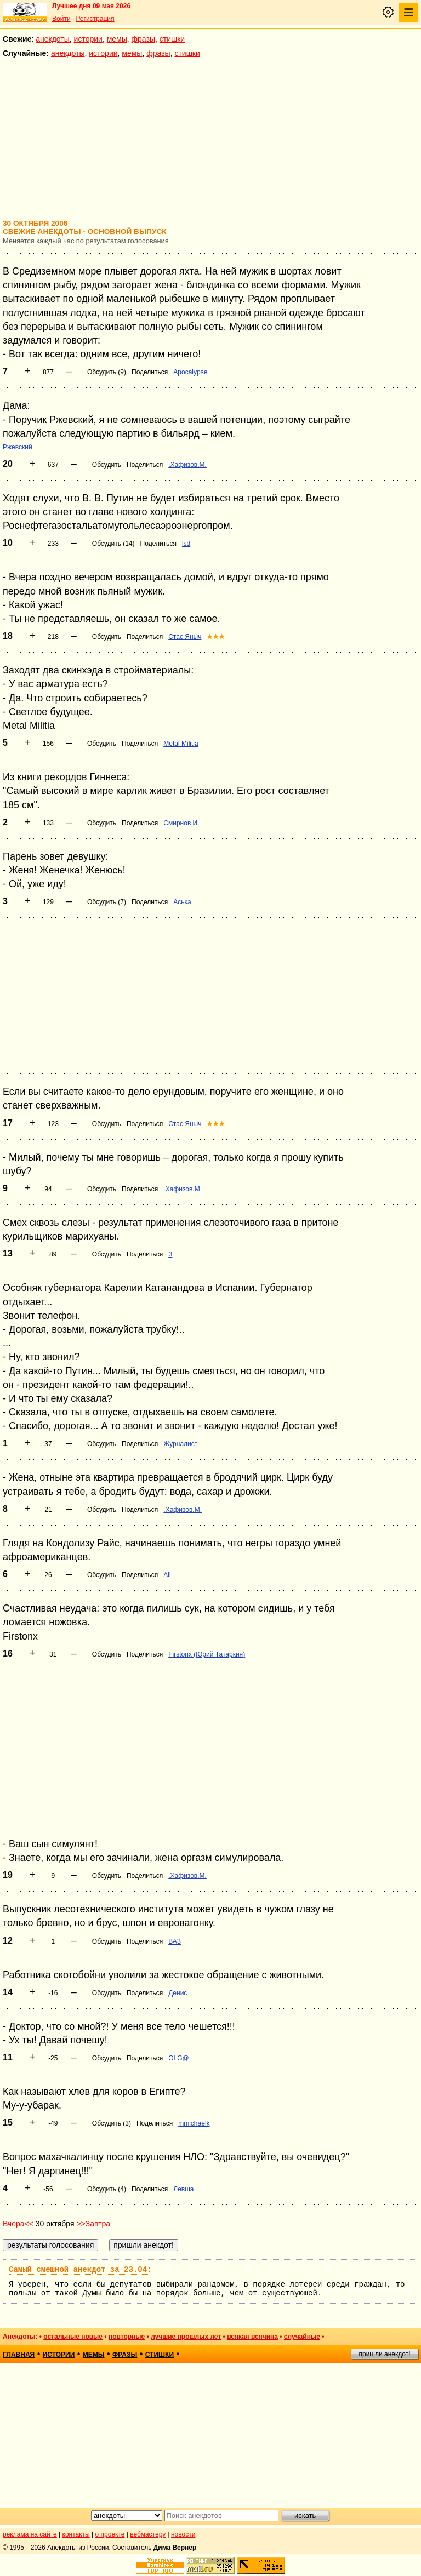 The image size is (421, 2576). Describe the element at coordinates (19, 2354) in the screenshot. I see `главная` at that location.